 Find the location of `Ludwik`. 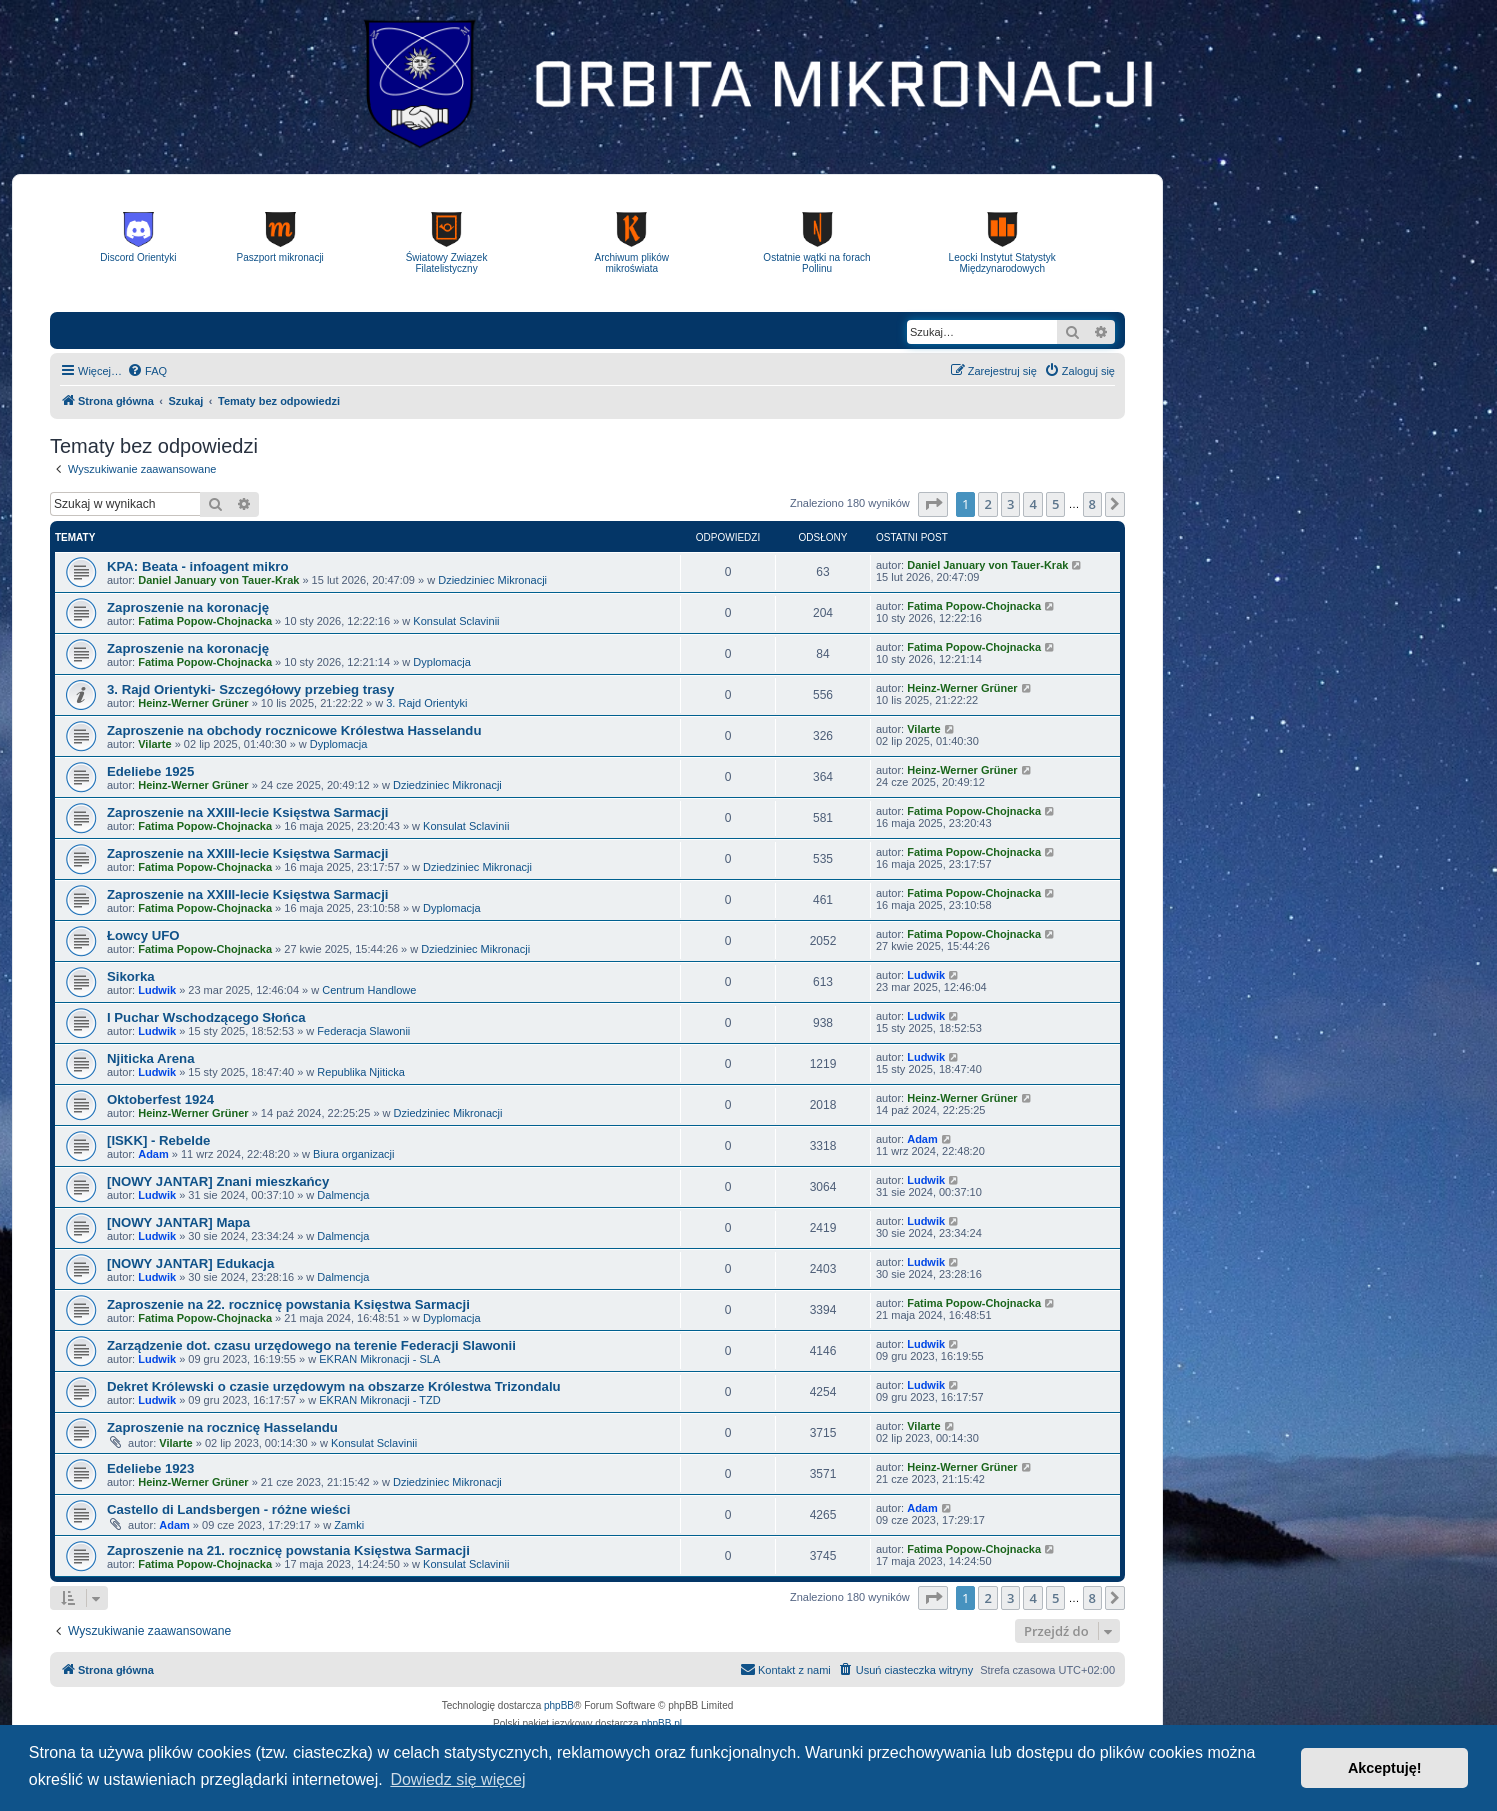

Ludwik is located at coordinates (157, 990).